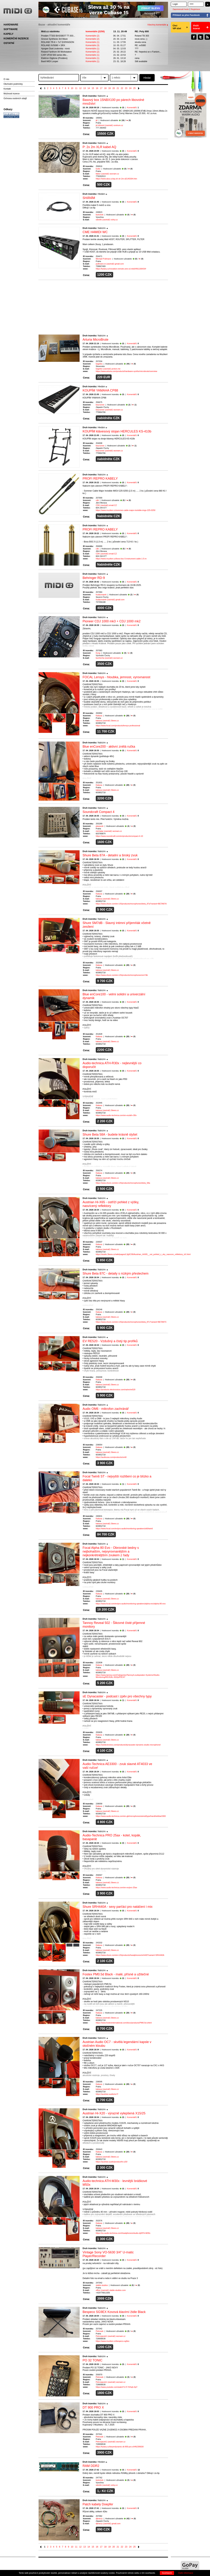  What do you see at coordinates (125, 510) in the screenshot?
I see `https://www.muziker.cz/sommer-cable-major-invisible-imgv-225-0250` at bounding box center [125, 510].